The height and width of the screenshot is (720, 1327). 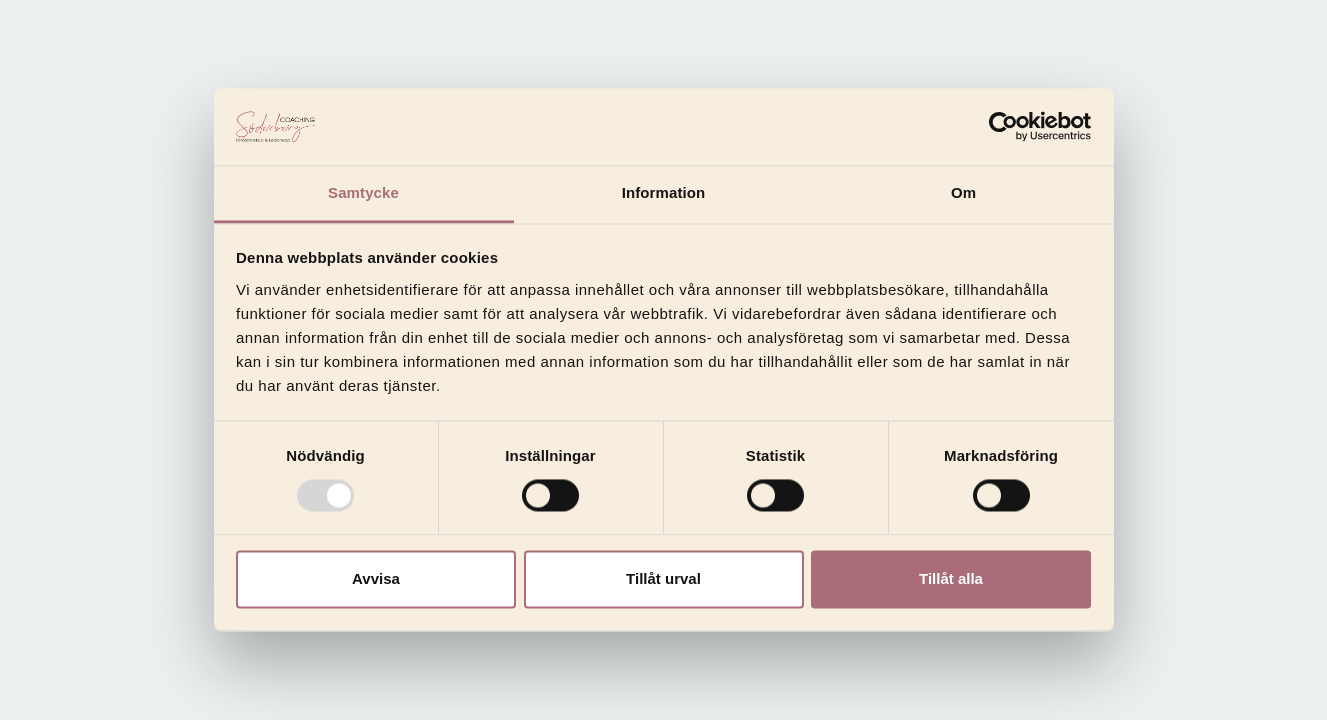 I want to click on Information [tab], so click(x=664, y=192).